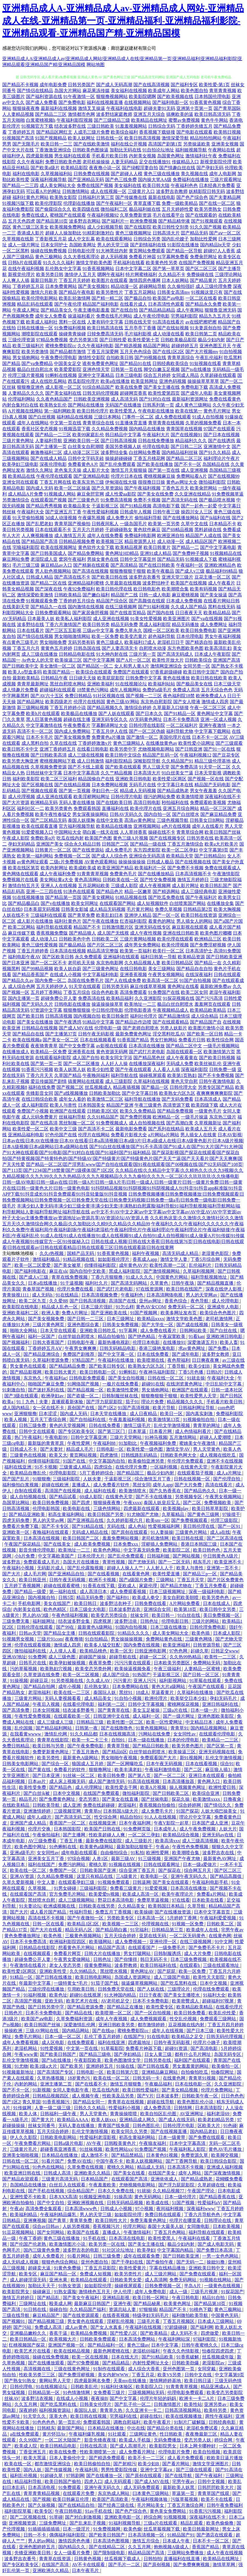  What do you see at coordinates (209, 2107) in the screenshot?
I see `日本高清影院` at bounding box center [209, 2107].